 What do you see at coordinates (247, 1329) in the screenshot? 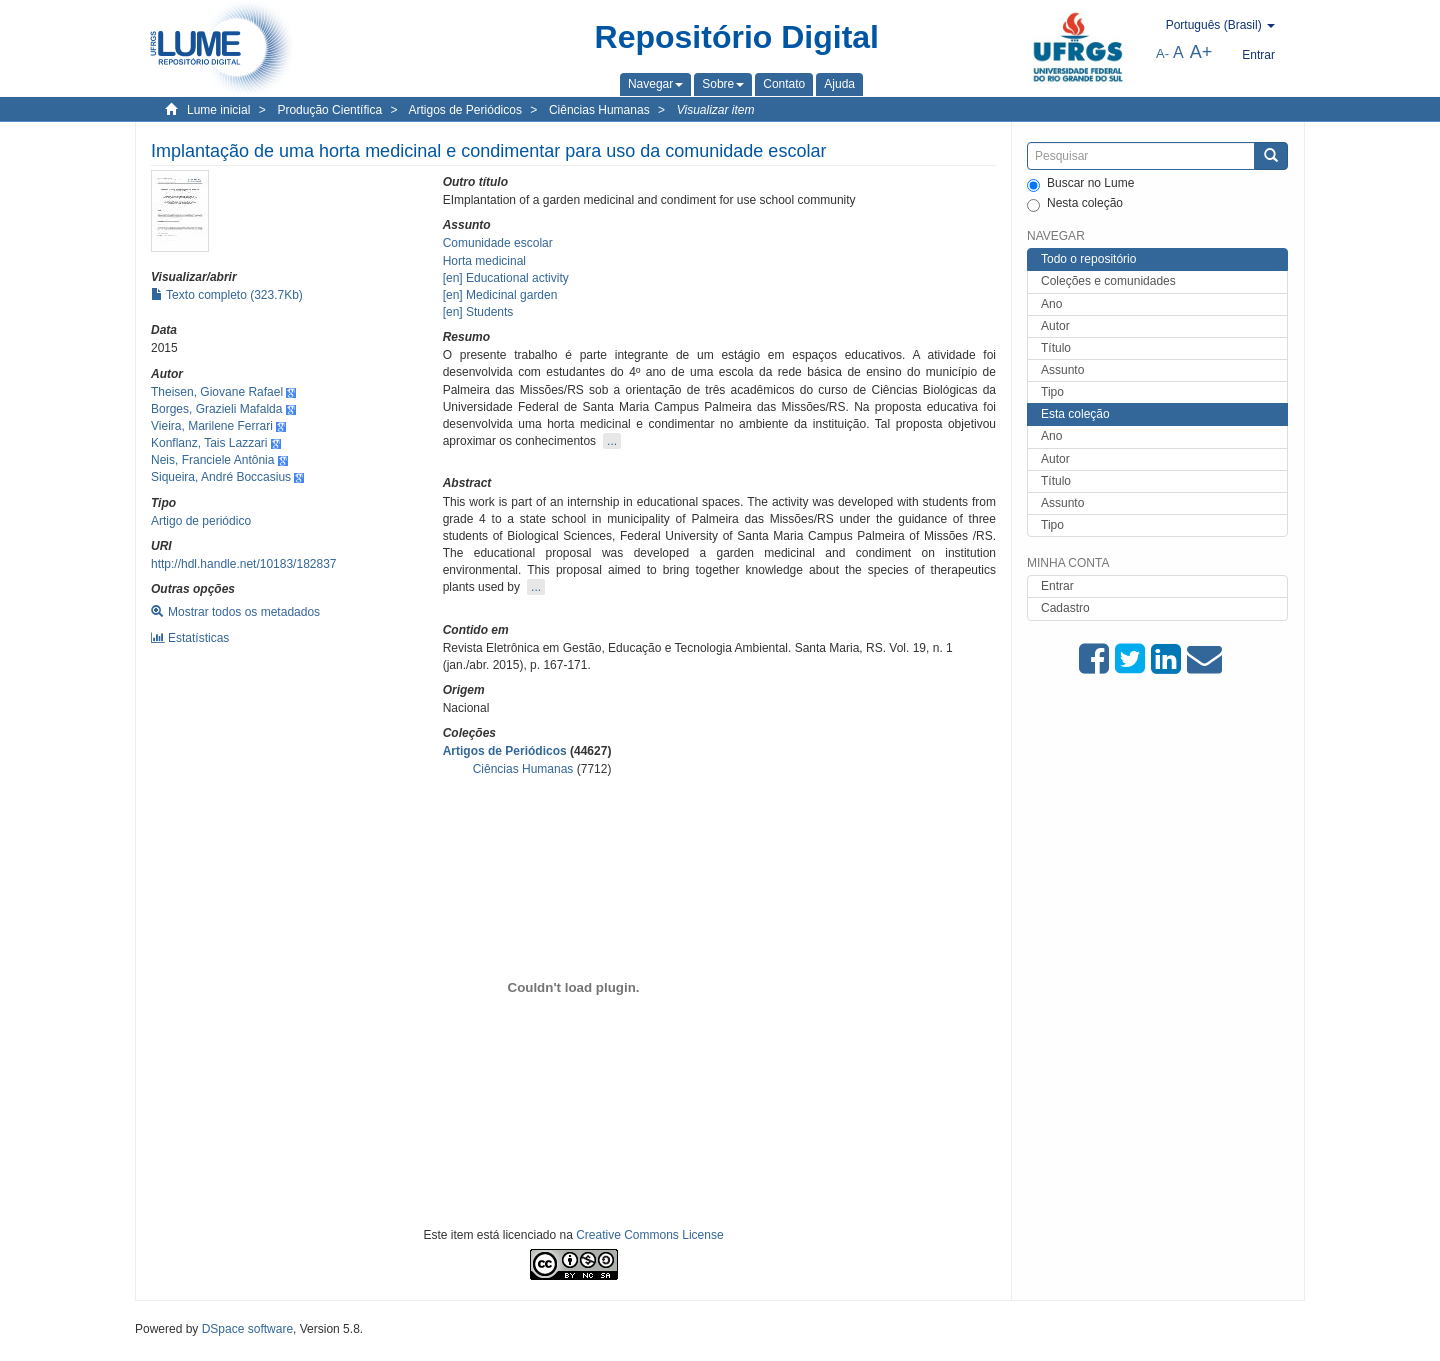
I see `DSpace software` at bounding box center [247, 1329].